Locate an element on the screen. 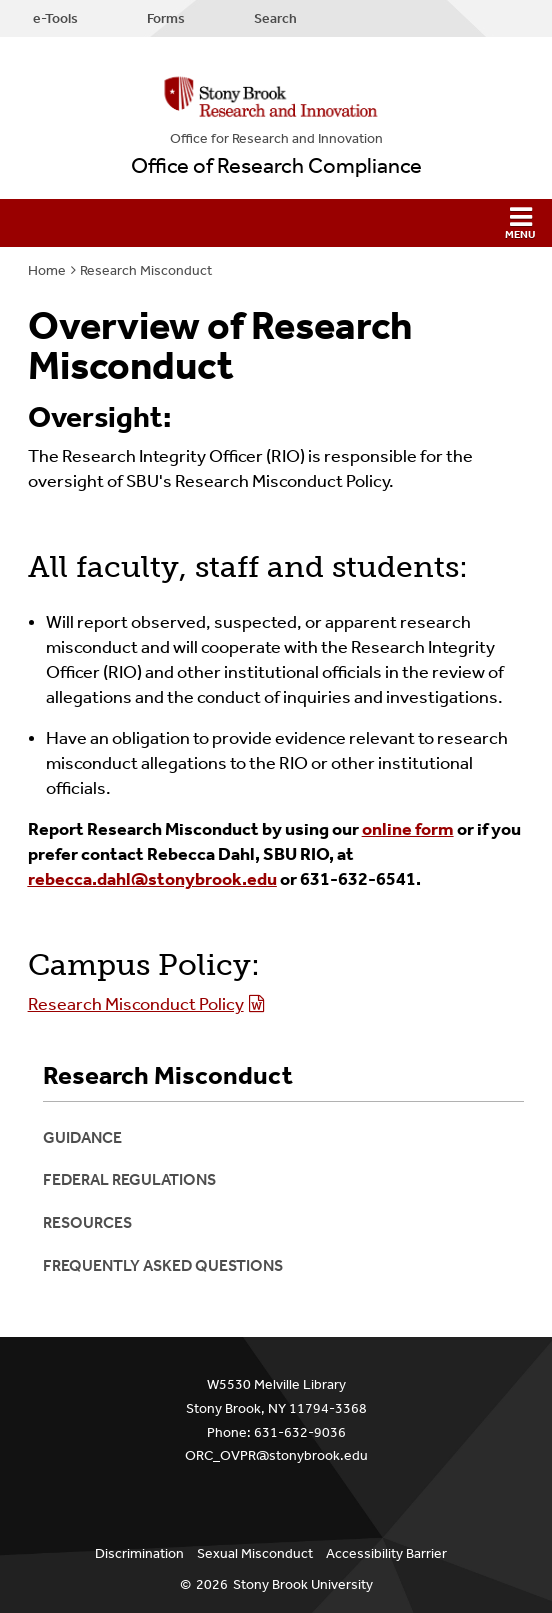  Accessibility Barrier is located at coordinates (386, 1553).